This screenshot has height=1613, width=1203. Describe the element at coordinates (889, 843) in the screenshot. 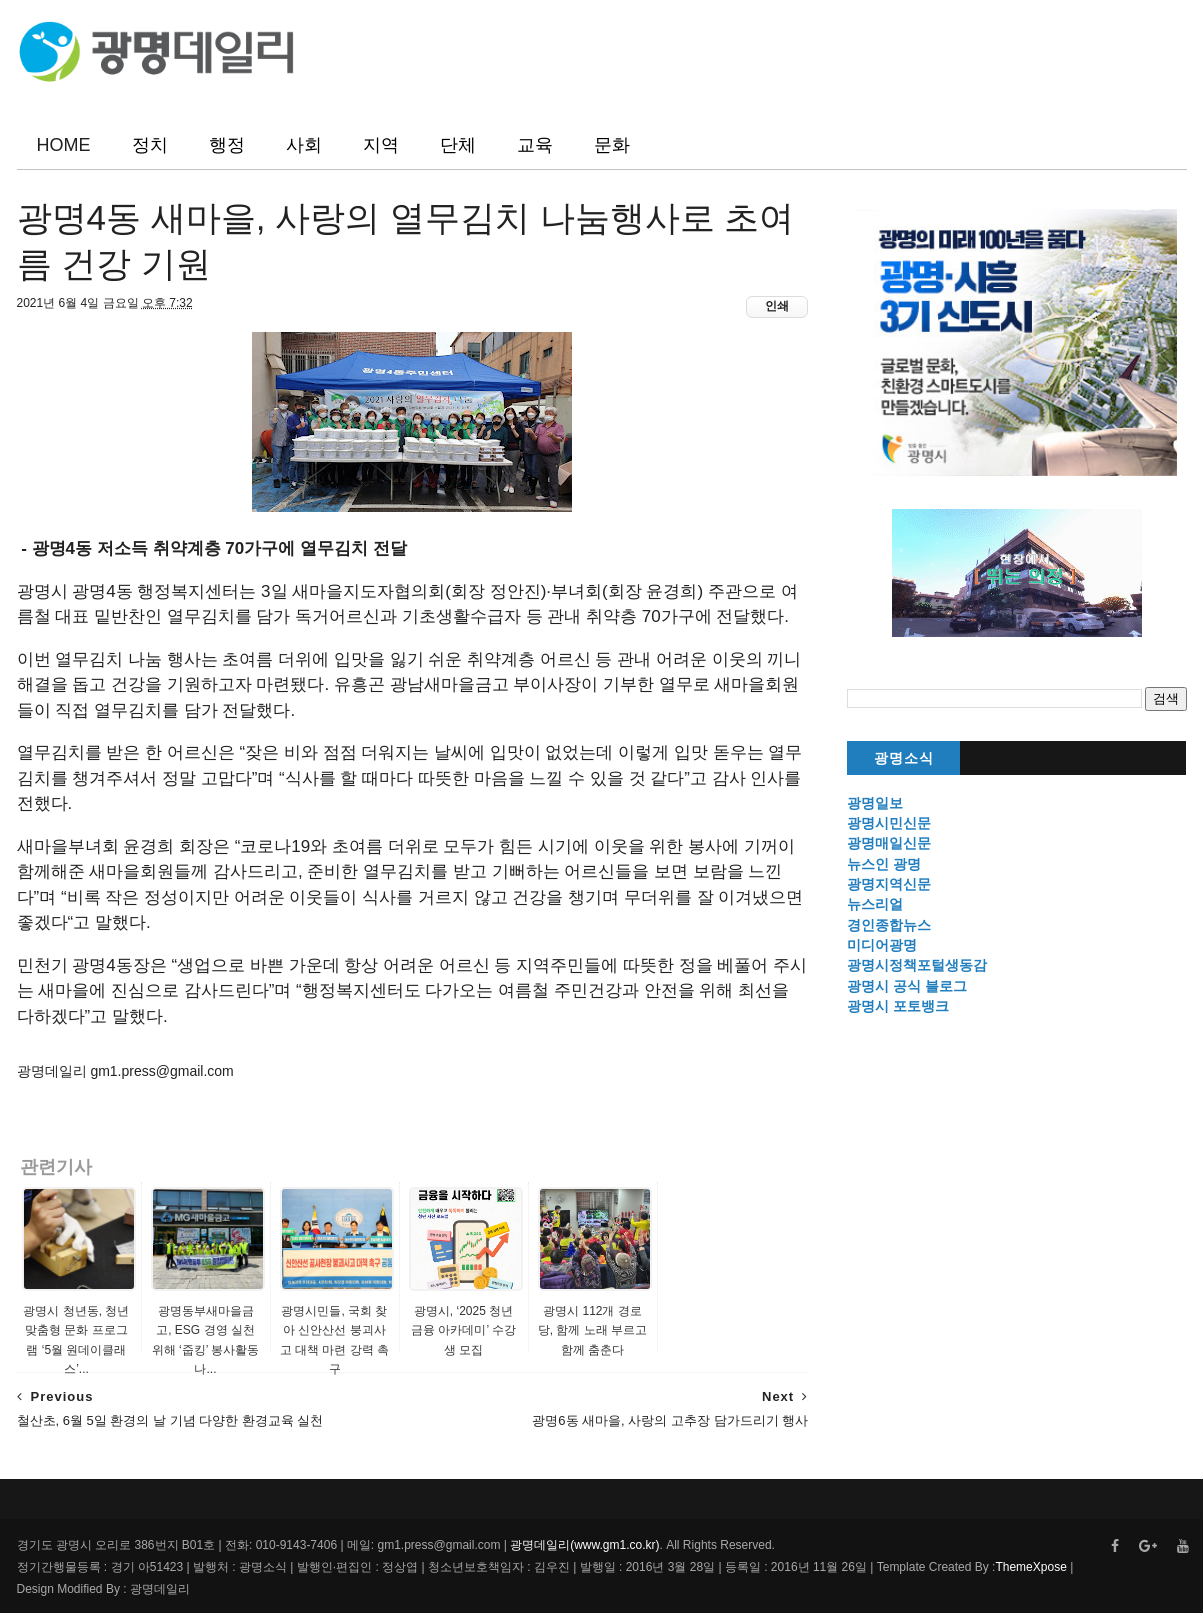

I see `광명매일신문` at that location.